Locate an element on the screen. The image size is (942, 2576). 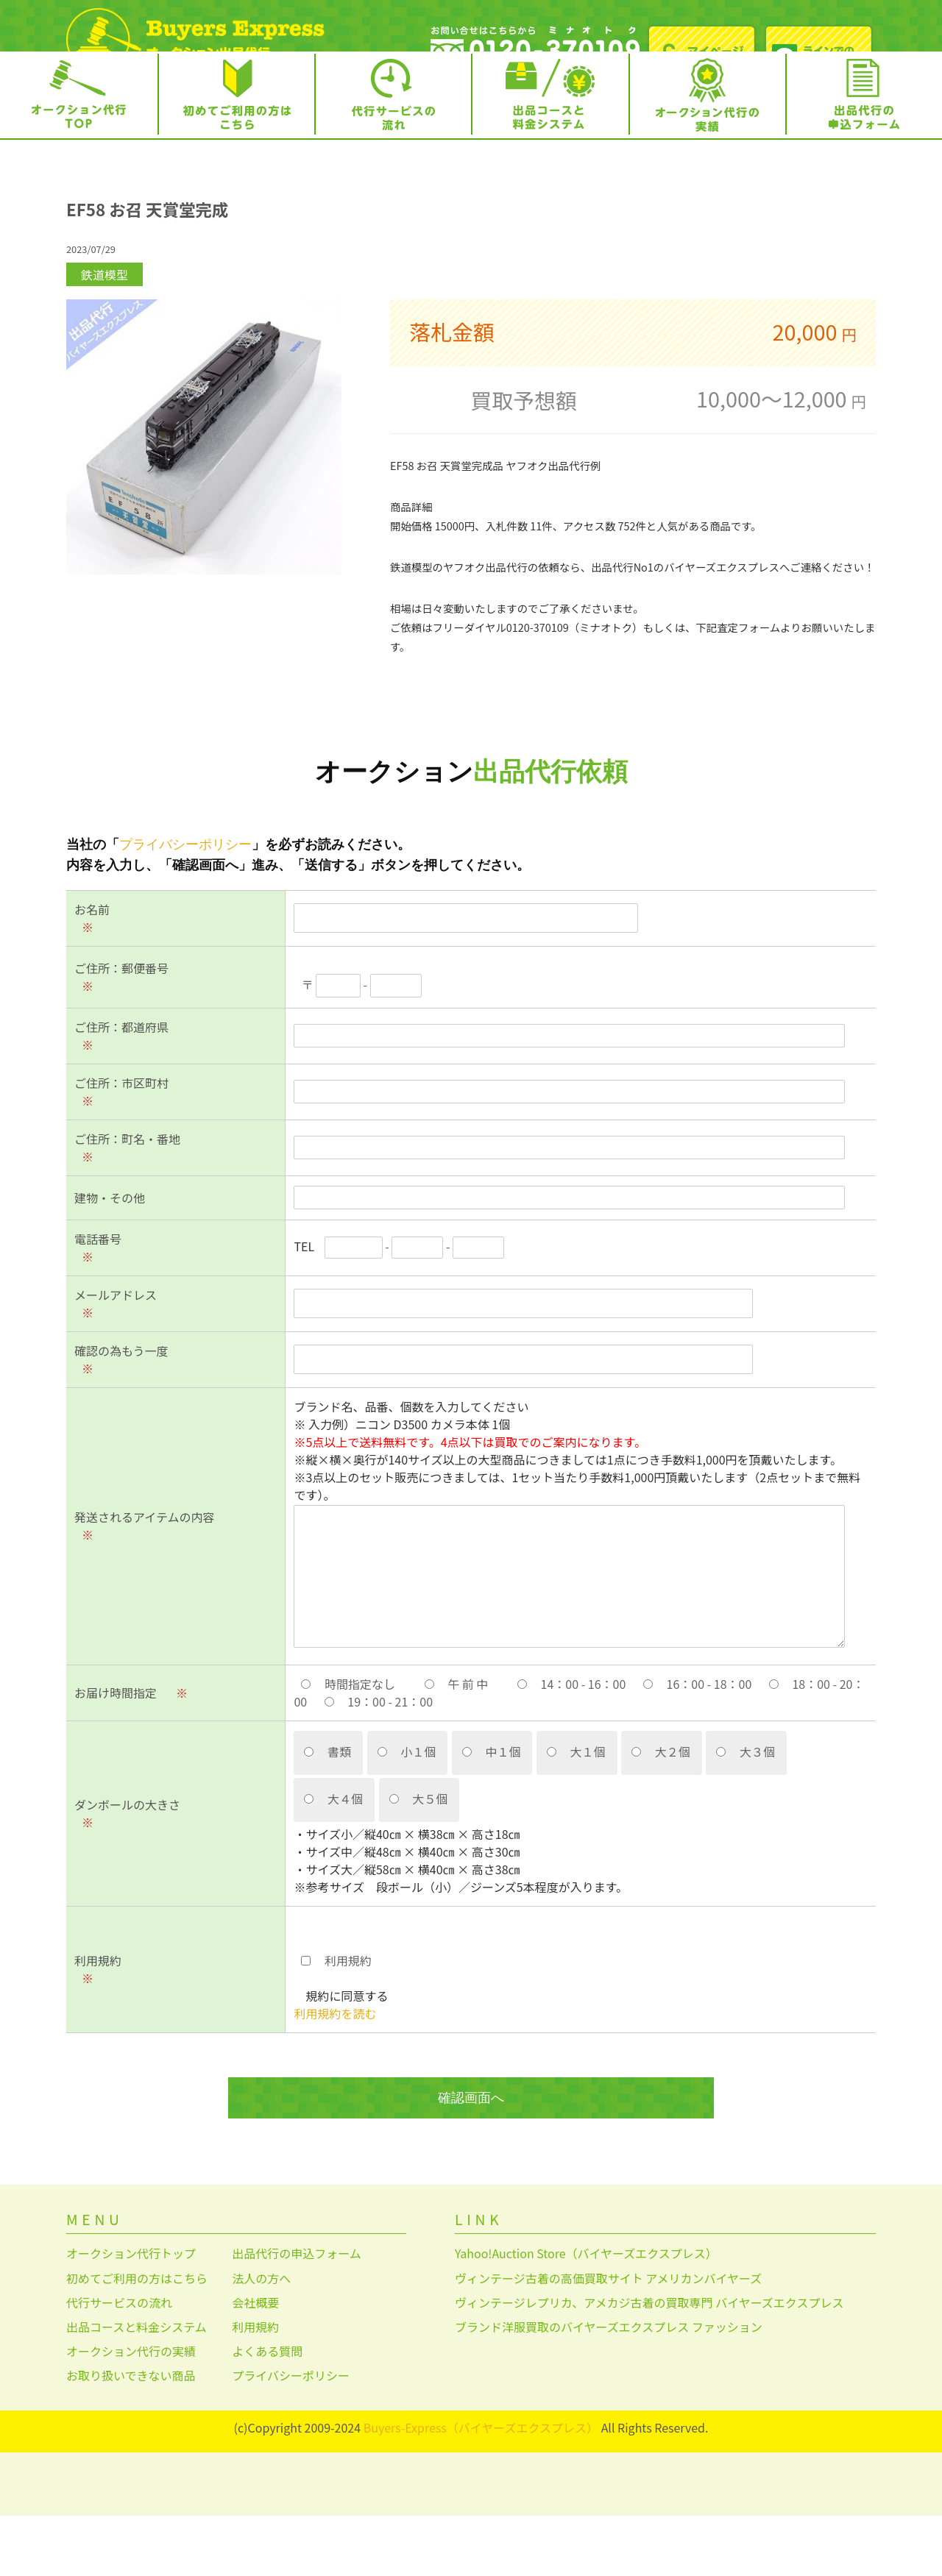
ヴィンテージ古着の高価買取サイト アメリカンバイヤーズ is located at coordinates (608, 2338).